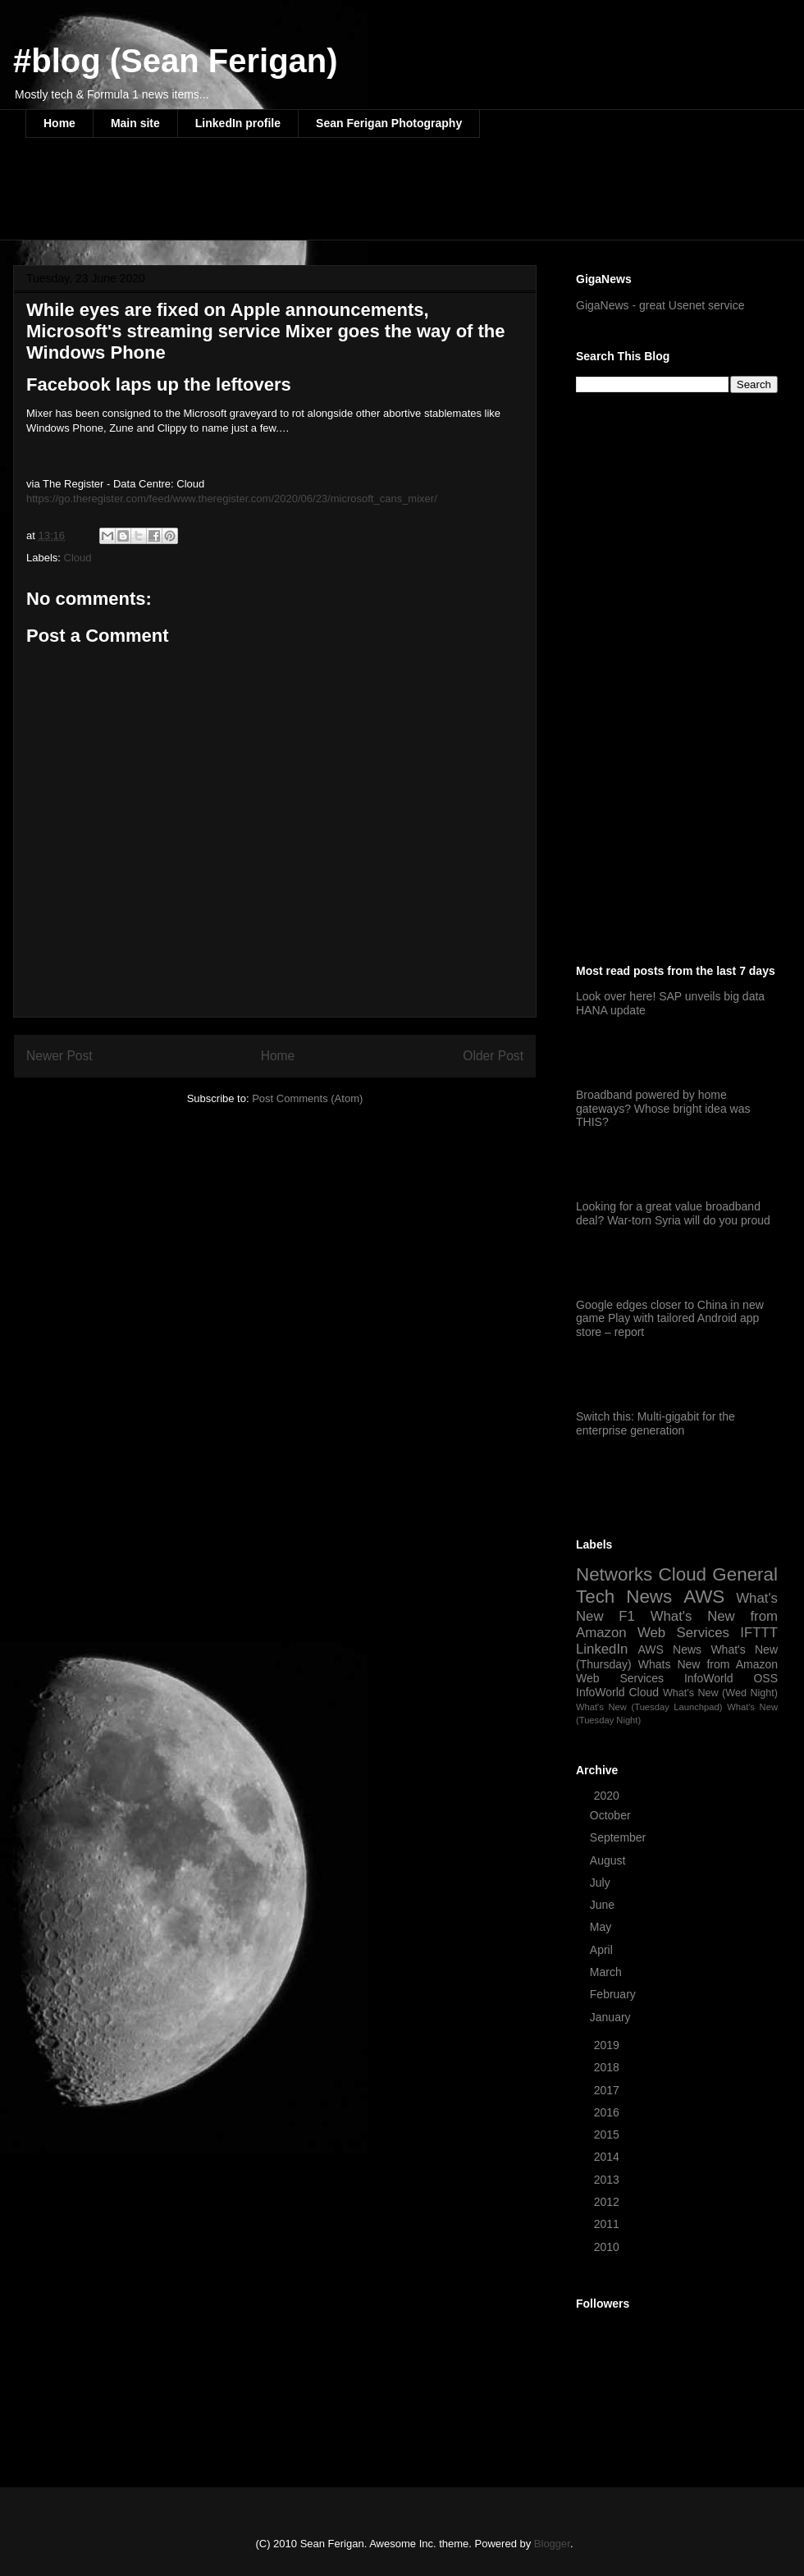  What do you see at coordinates (135, 123) in the screenshot?
I see `Main site` at bounding box center [135, 123].